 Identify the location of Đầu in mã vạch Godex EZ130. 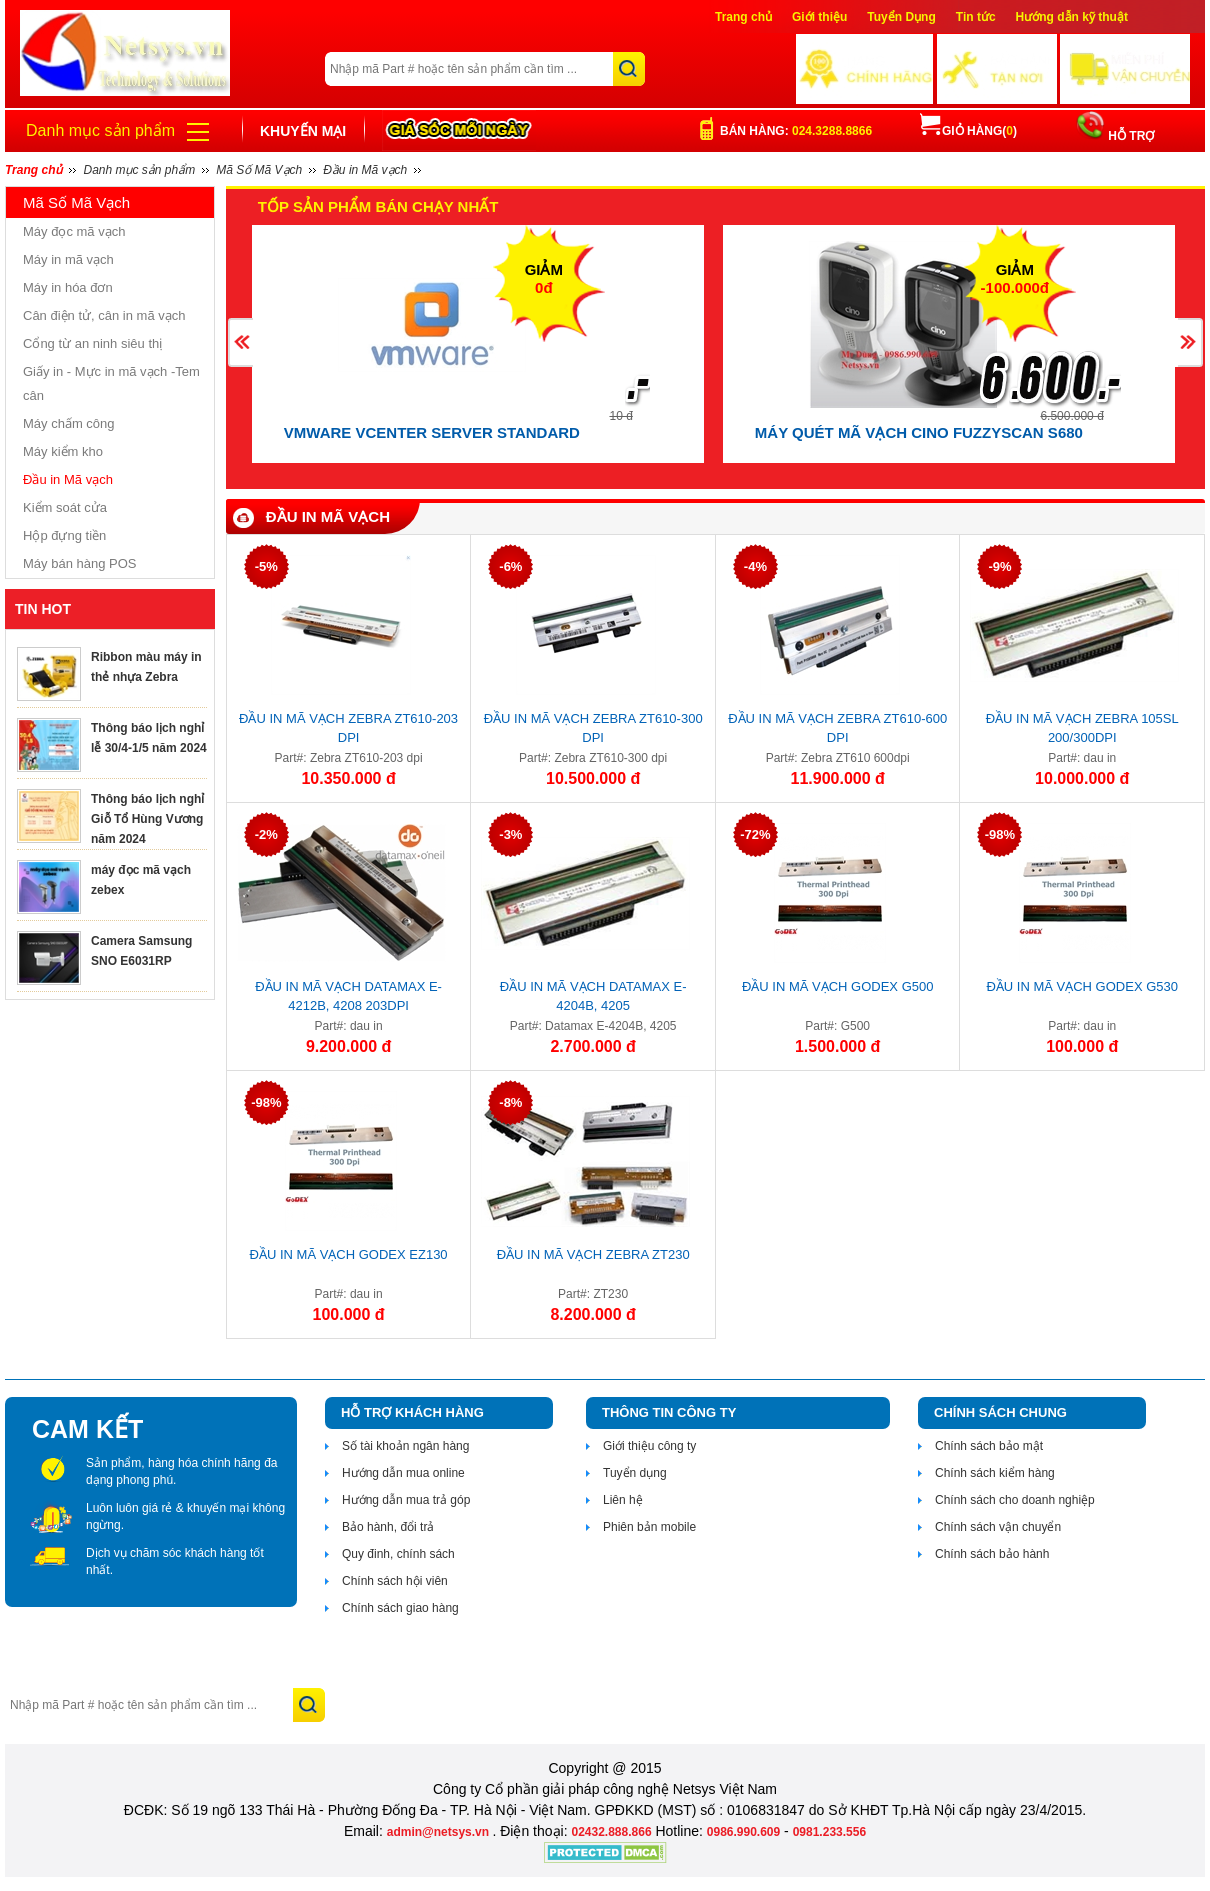
(349, 1254).